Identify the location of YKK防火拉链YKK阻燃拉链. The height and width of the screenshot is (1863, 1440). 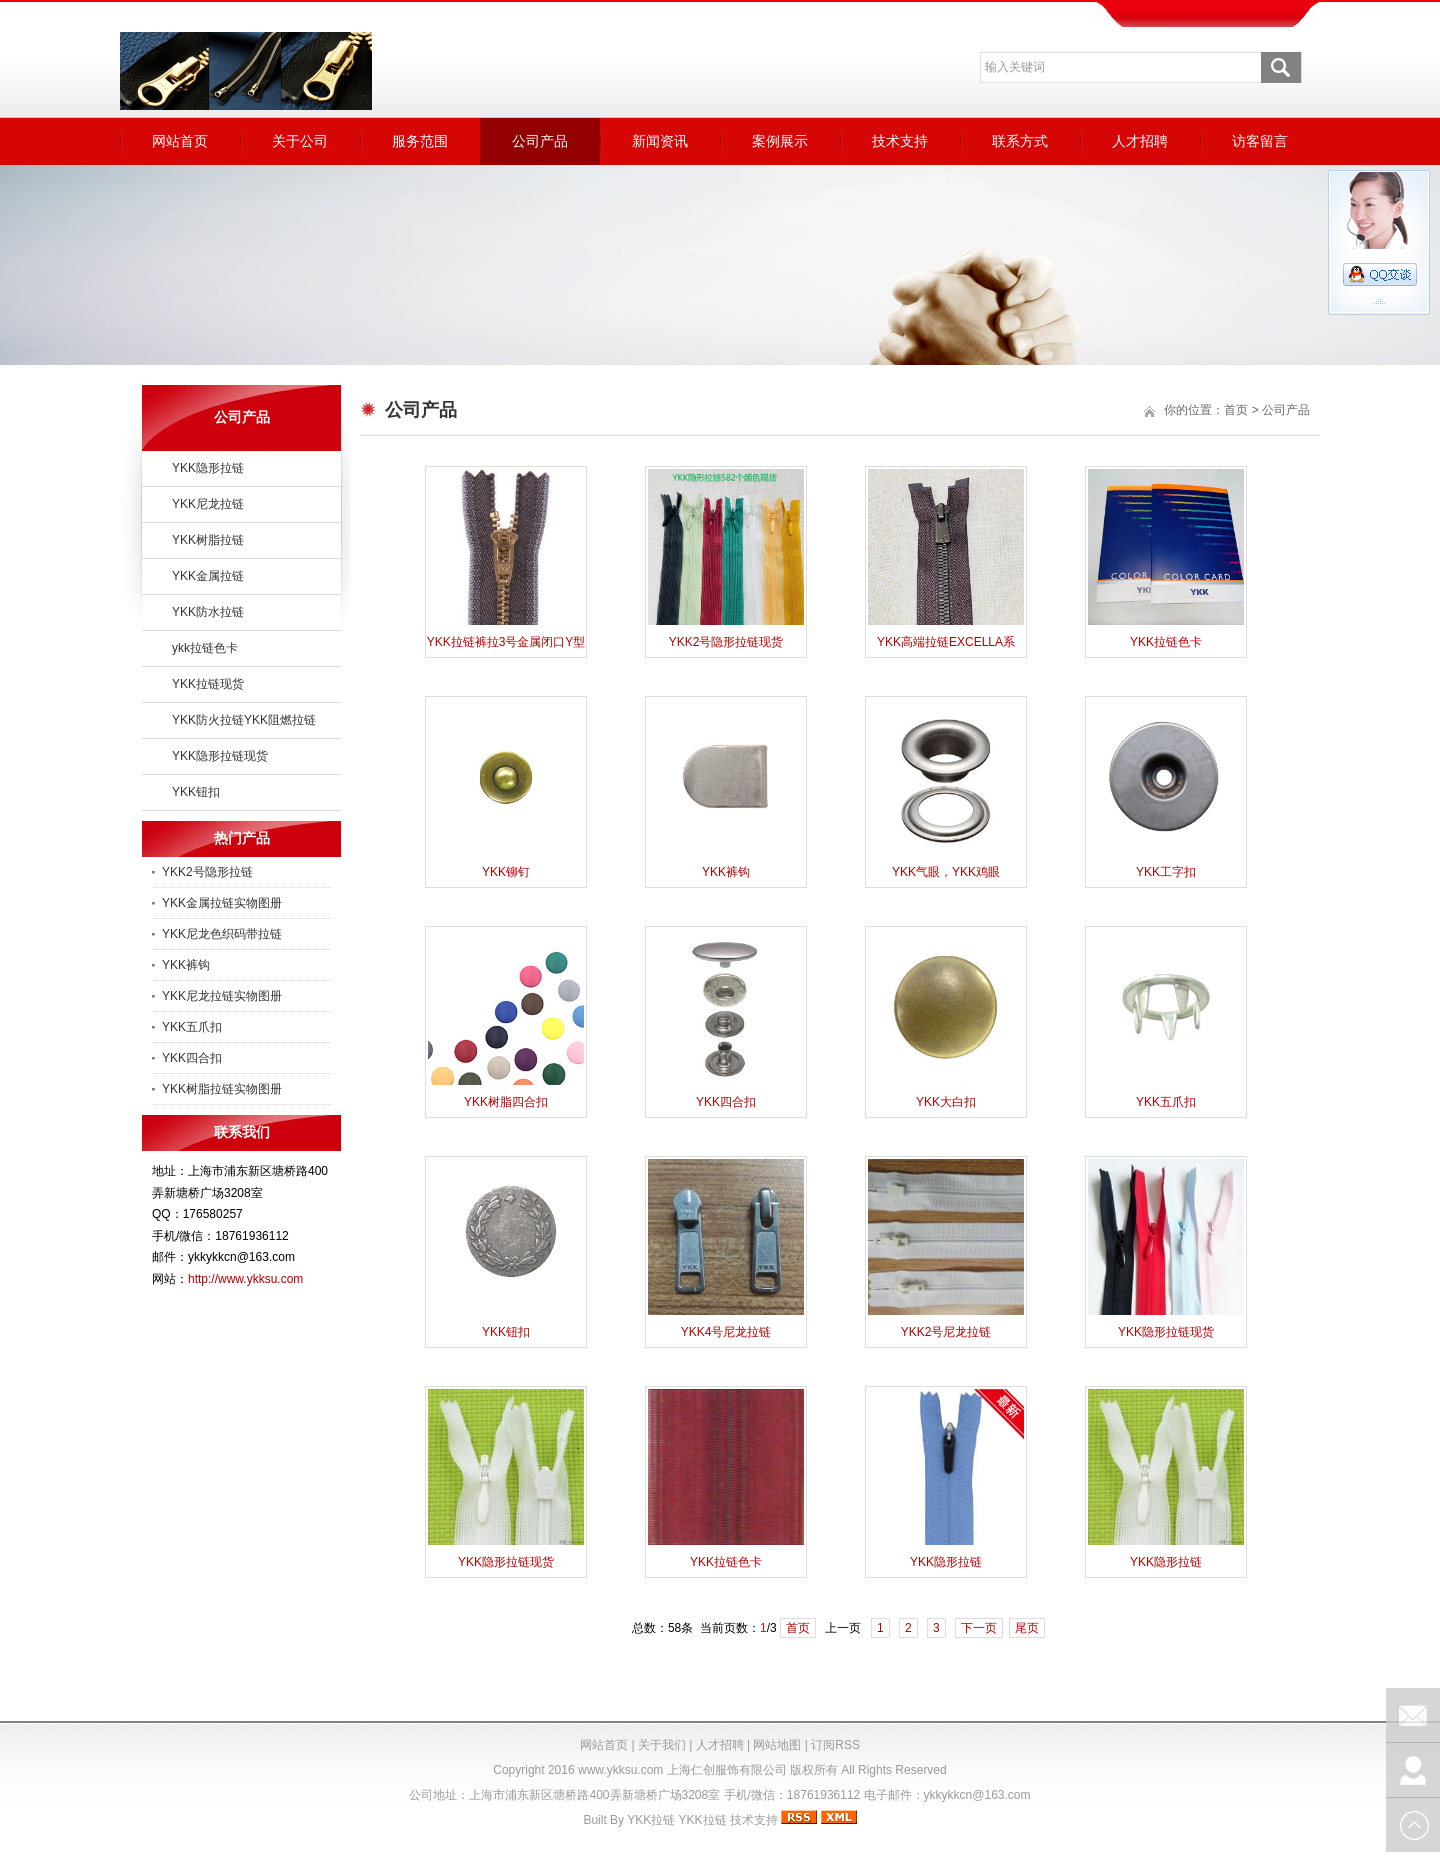
(244, 720).